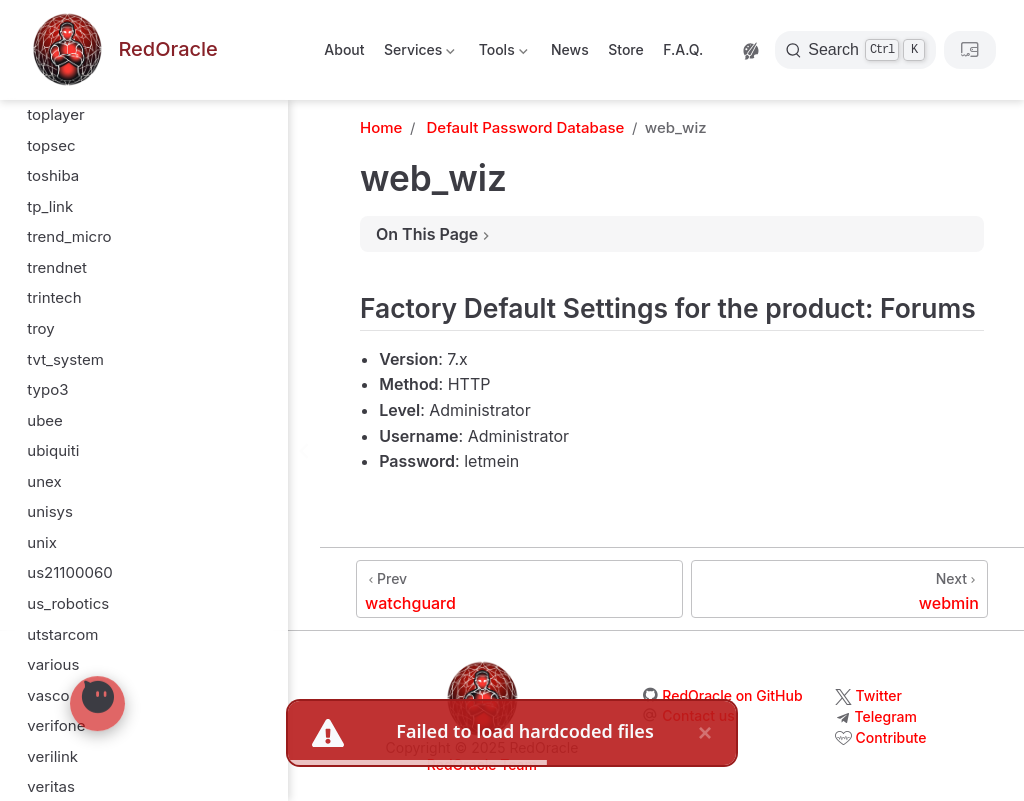 This screenshot has height=801, width=1024. Describe the element at coordinates (344, 49) in the screenshot. I see `About` at that location.